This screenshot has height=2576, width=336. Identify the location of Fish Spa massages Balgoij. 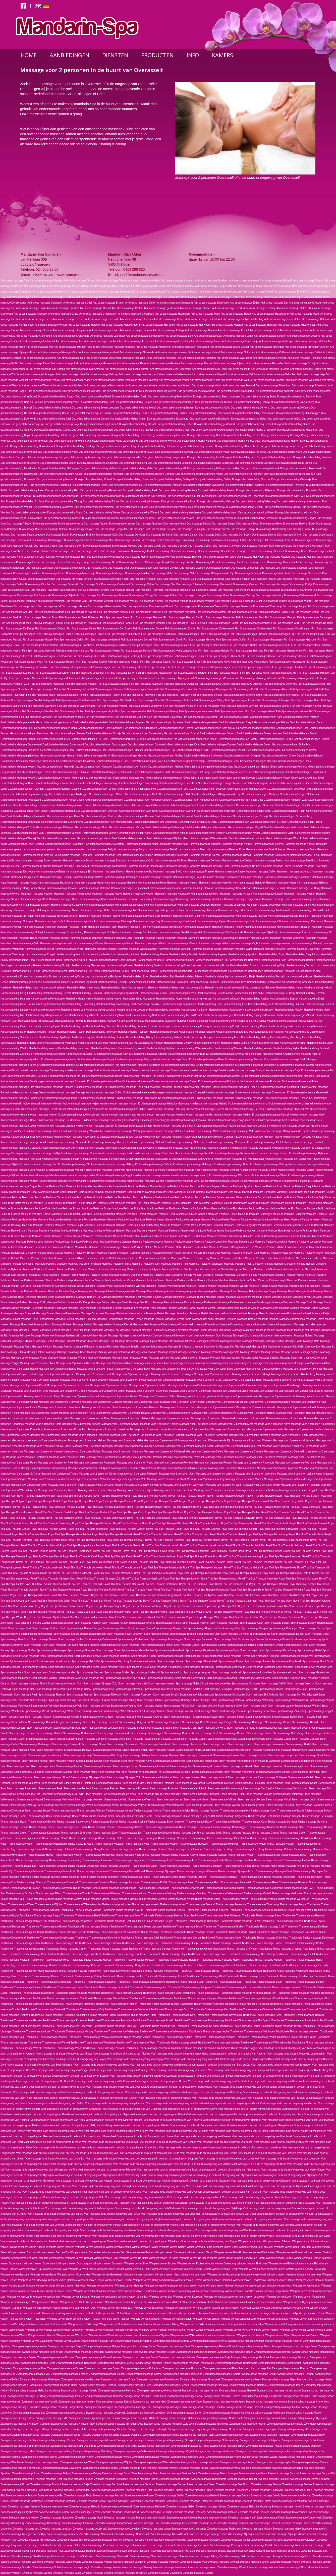
(242, 612).